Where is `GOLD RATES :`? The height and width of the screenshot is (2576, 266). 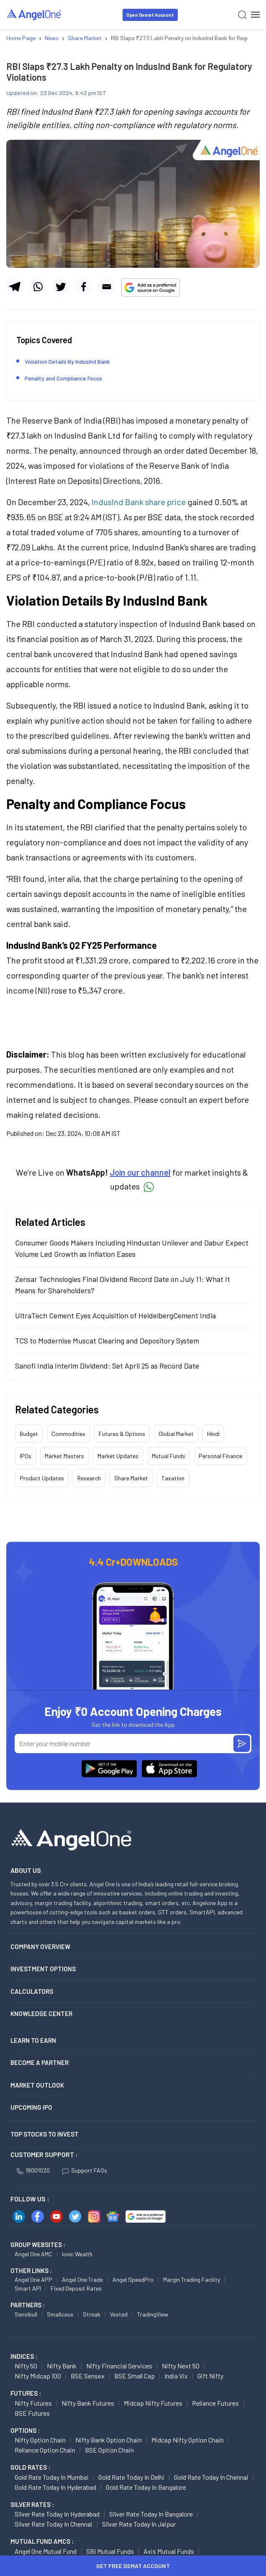 GOLD RATES : is located at coordinates (30, 2467).